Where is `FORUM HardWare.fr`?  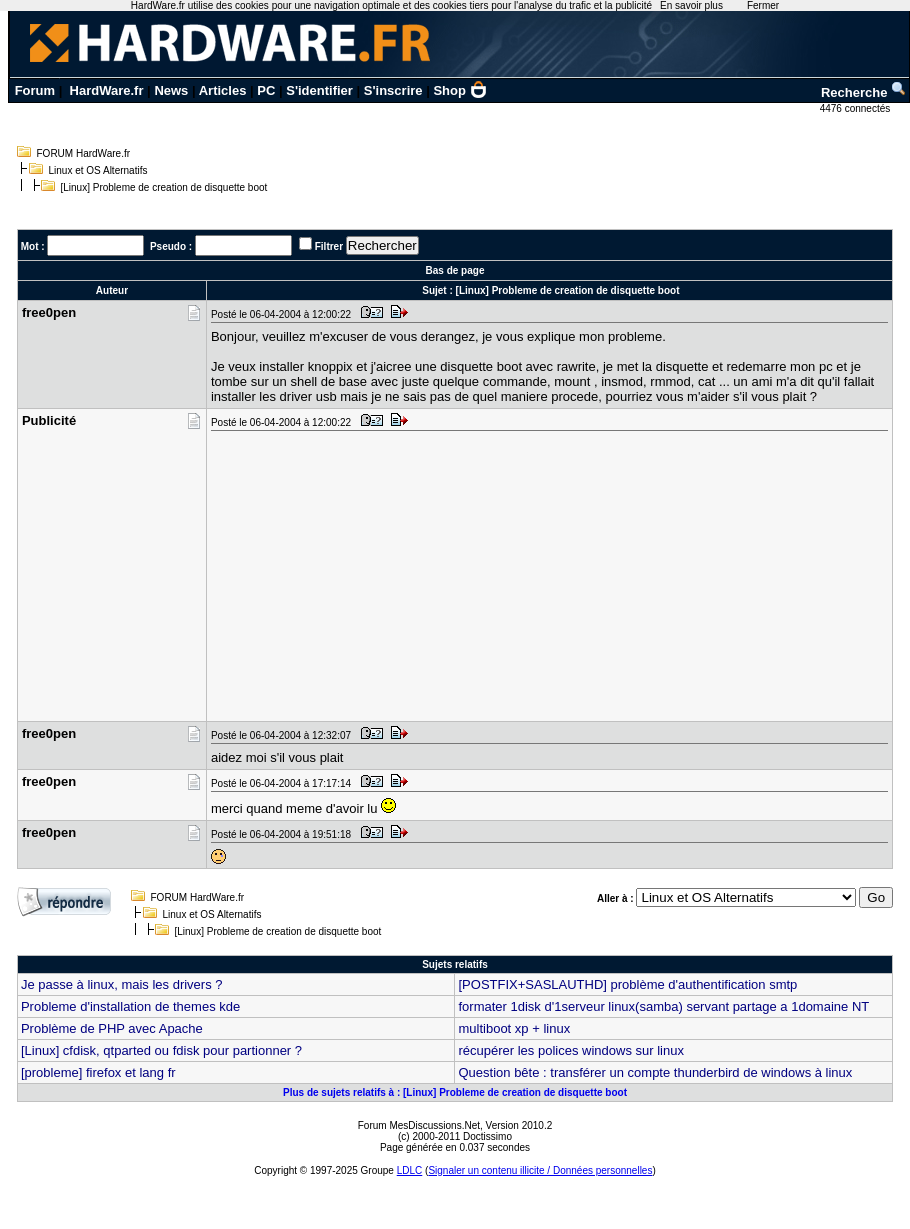
FORUM HardWare.fr is located at coordinates (84, 153).